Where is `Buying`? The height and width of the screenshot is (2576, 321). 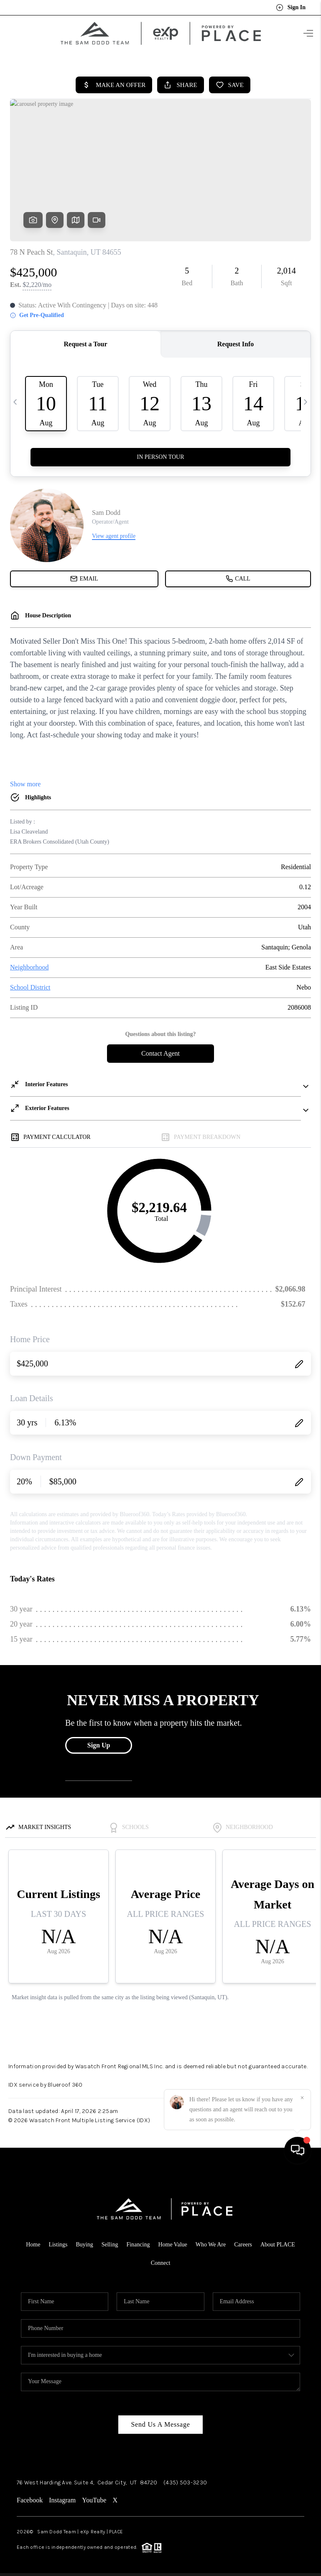
Buying is located at coordinates (84, 2241).